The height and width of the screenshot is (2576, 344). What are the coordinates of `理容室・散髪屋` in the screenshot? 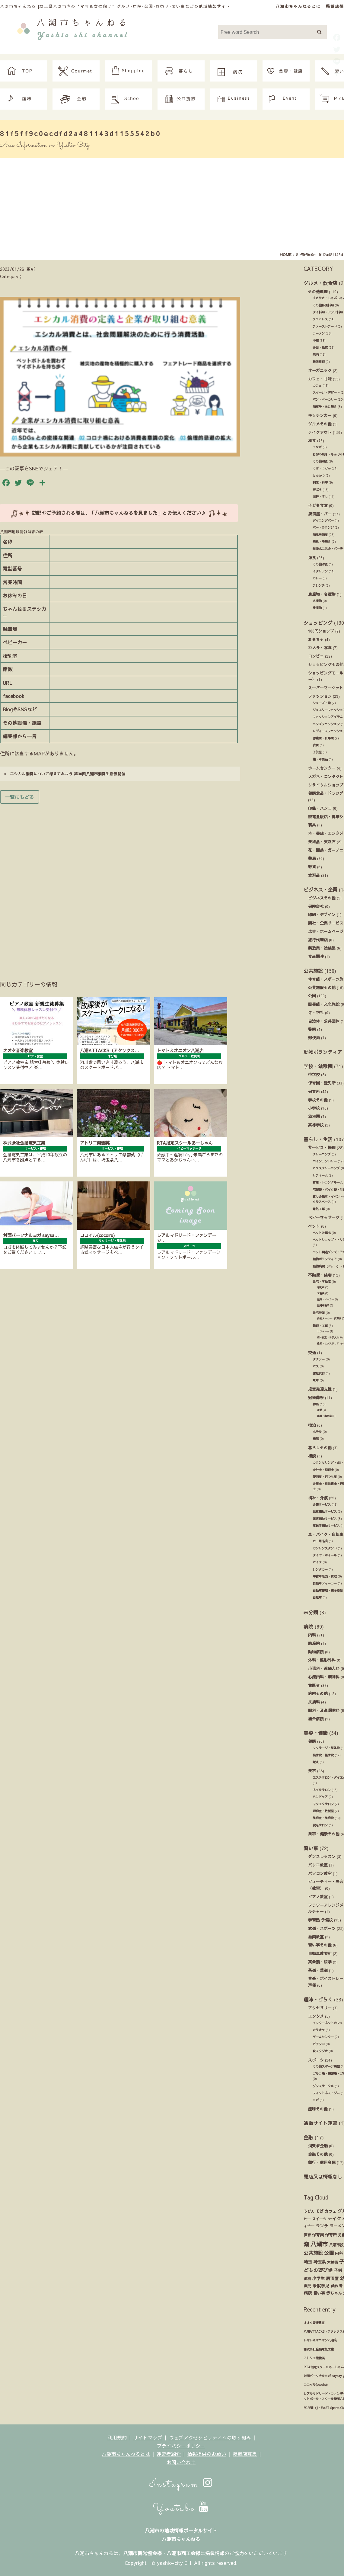 It's located at (323, 1811).